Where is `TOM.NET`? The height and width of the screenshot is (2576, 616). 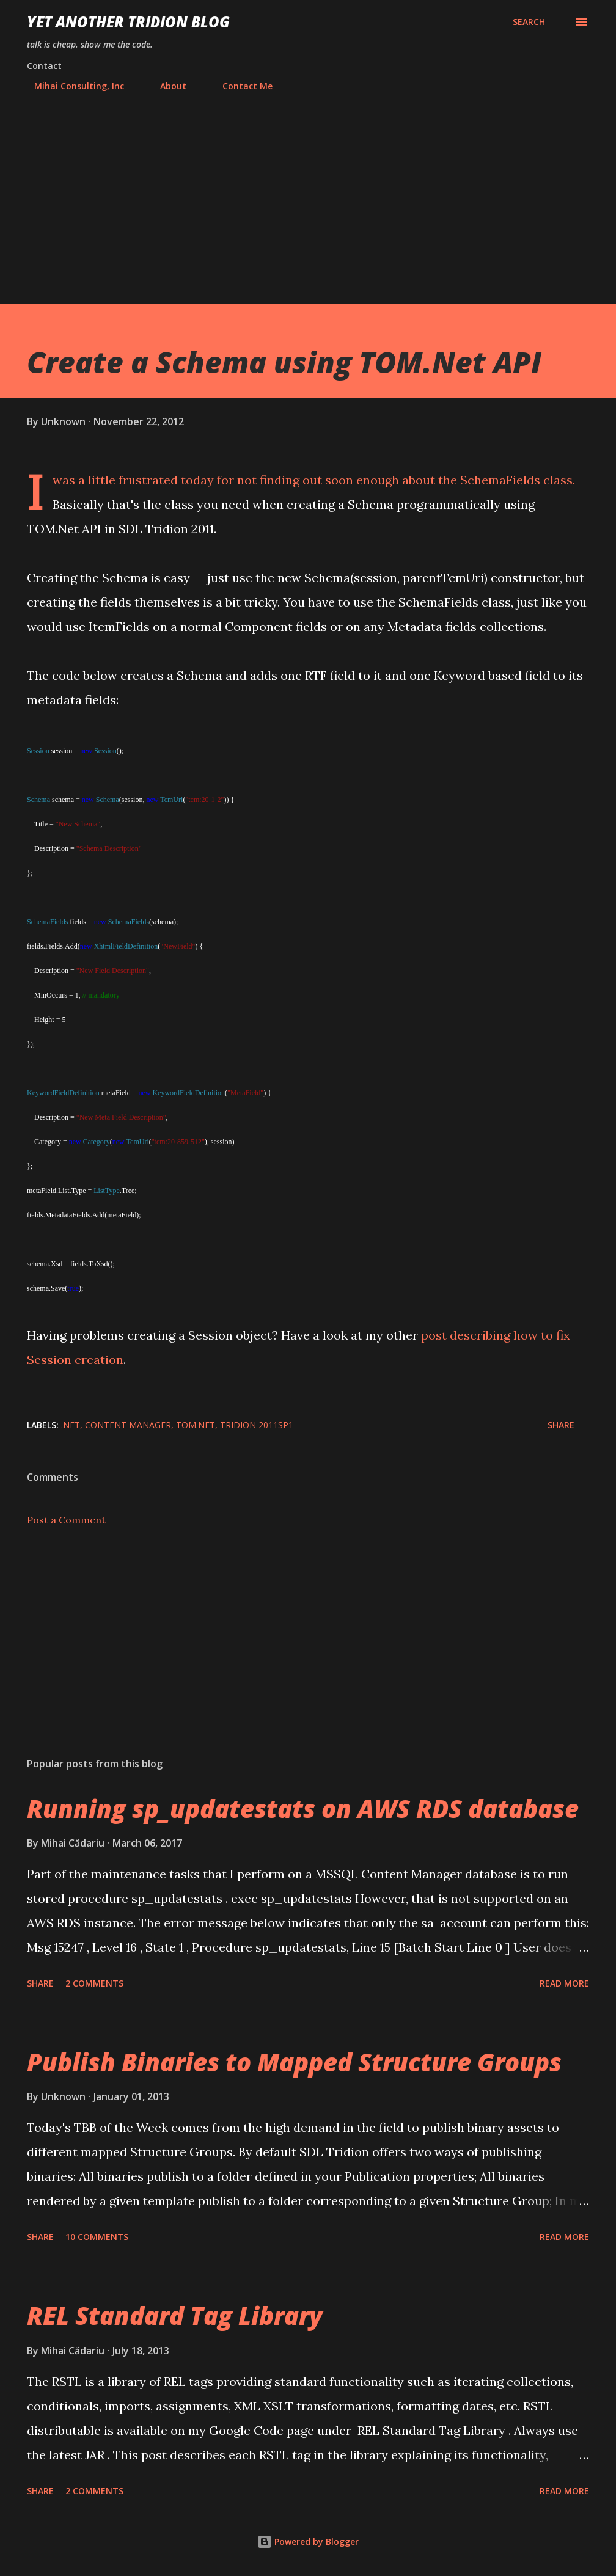 TOM.NET is located at coordinates (195, 1425).